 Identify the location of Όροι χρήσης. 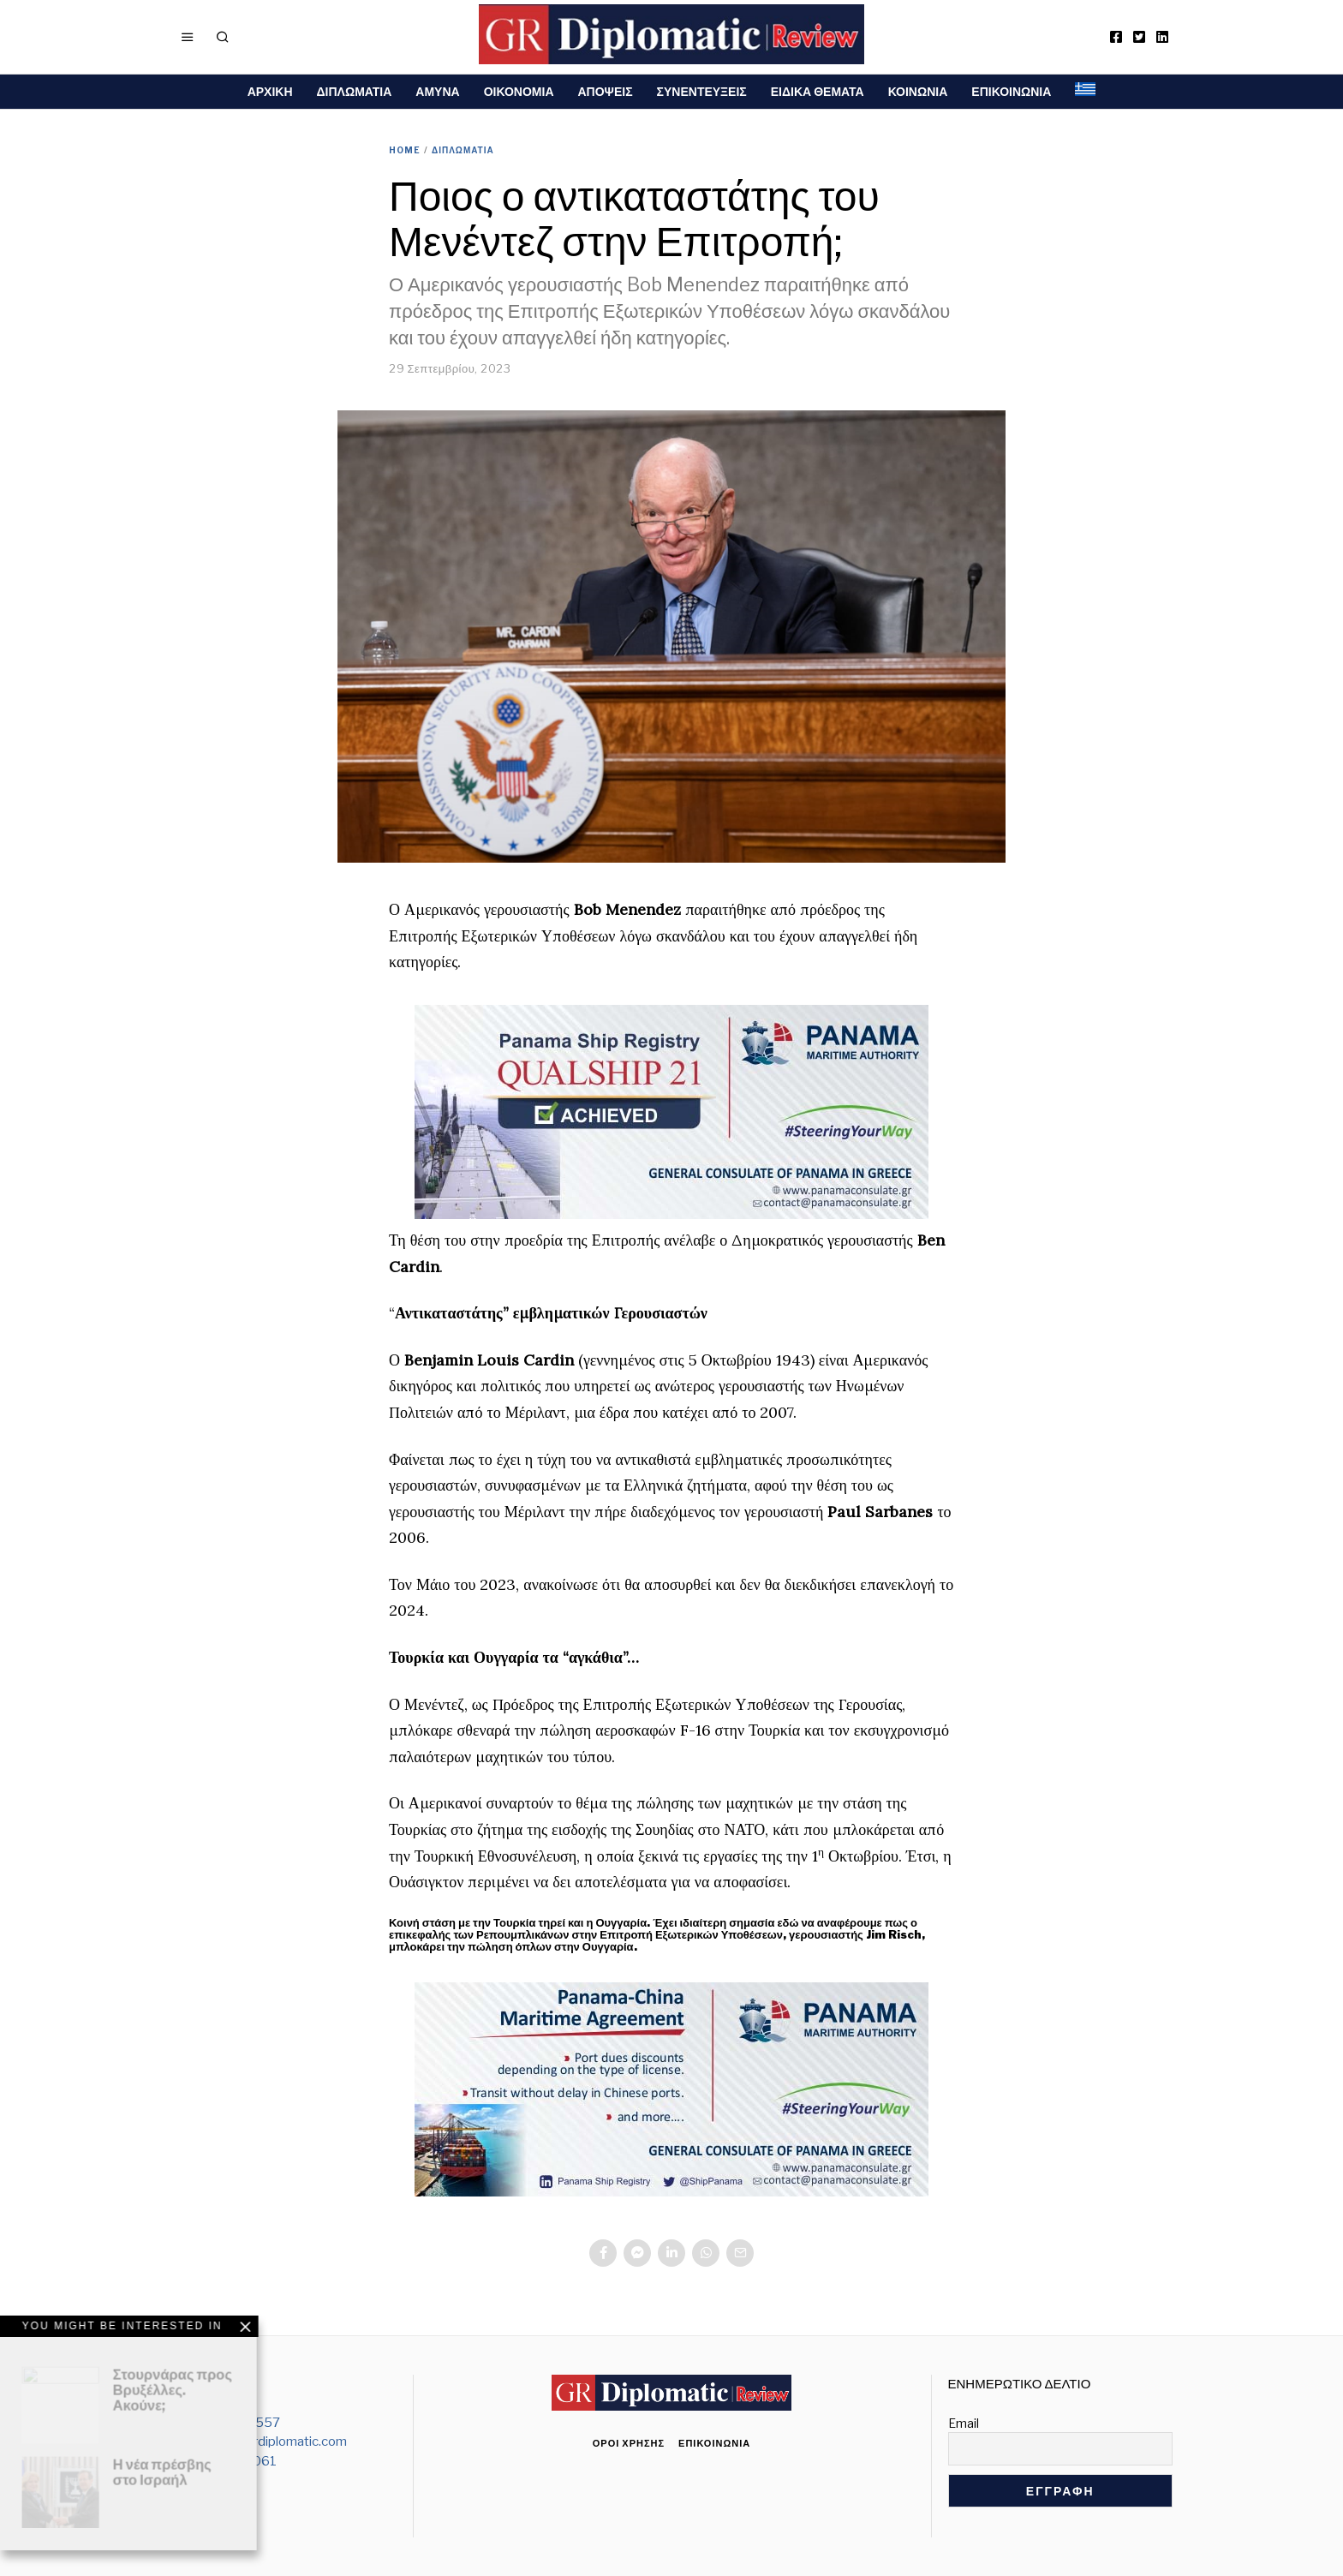
(629, 2443).